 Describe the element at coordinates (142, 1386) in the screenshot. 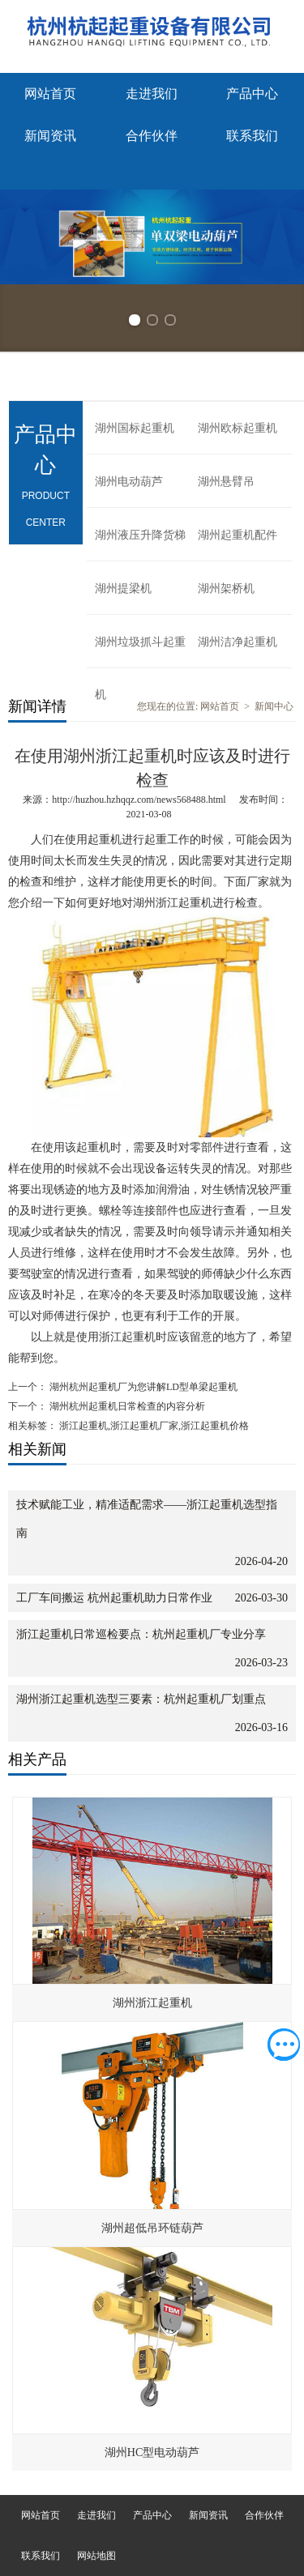

I see `湖州杭州起重机厂为您讲解LD型单梁起重机` at that location.